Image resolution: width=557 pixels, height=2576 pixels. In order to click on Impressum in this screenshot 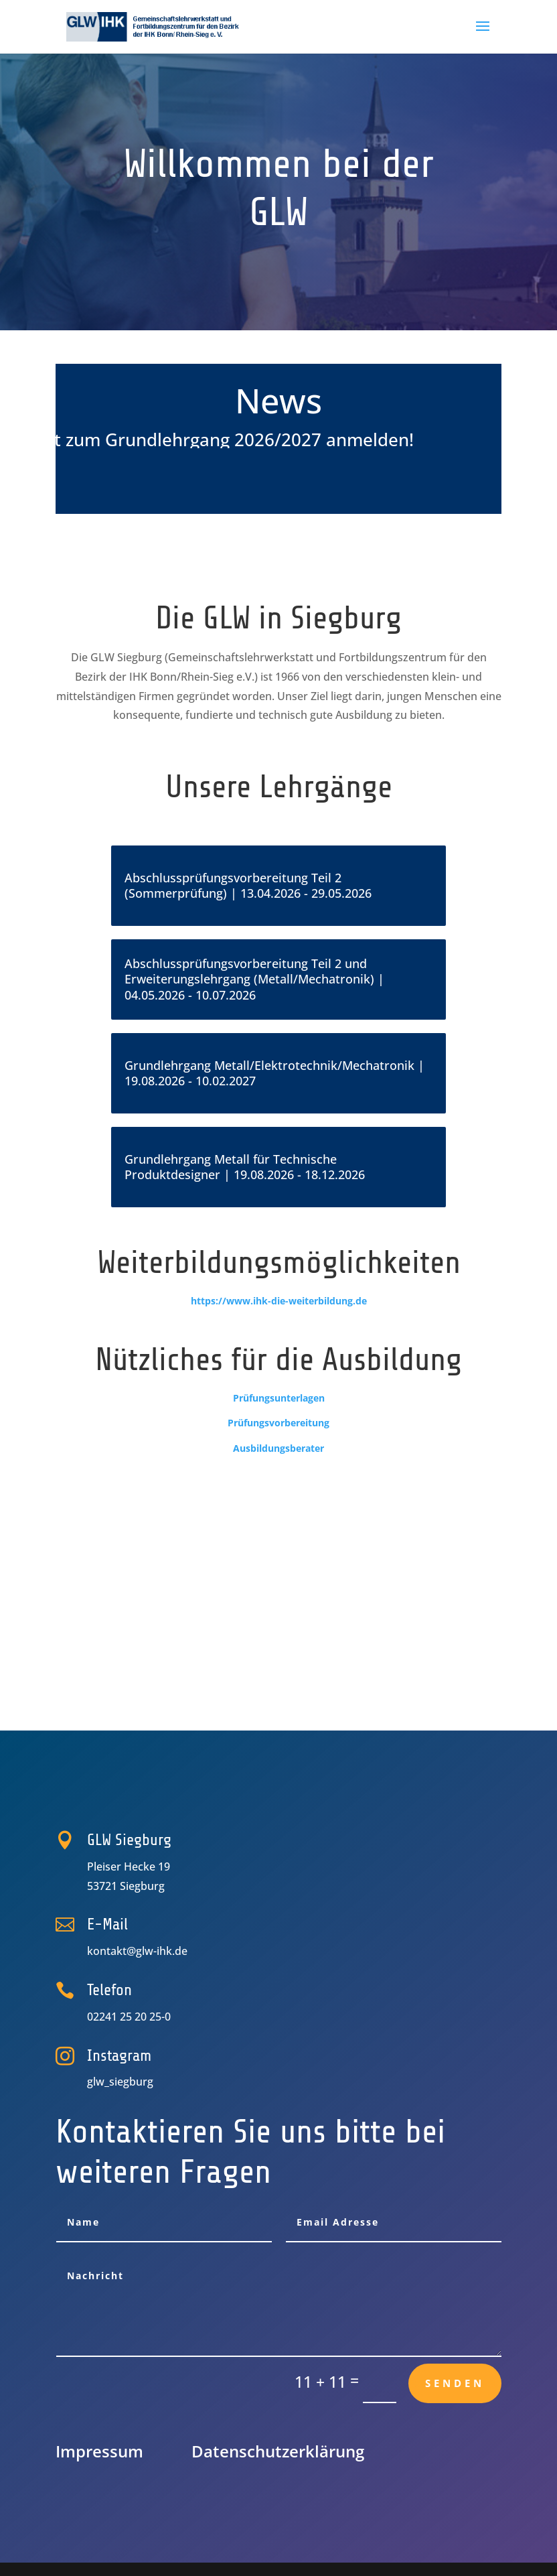, I will do `click(99, 2451)`.